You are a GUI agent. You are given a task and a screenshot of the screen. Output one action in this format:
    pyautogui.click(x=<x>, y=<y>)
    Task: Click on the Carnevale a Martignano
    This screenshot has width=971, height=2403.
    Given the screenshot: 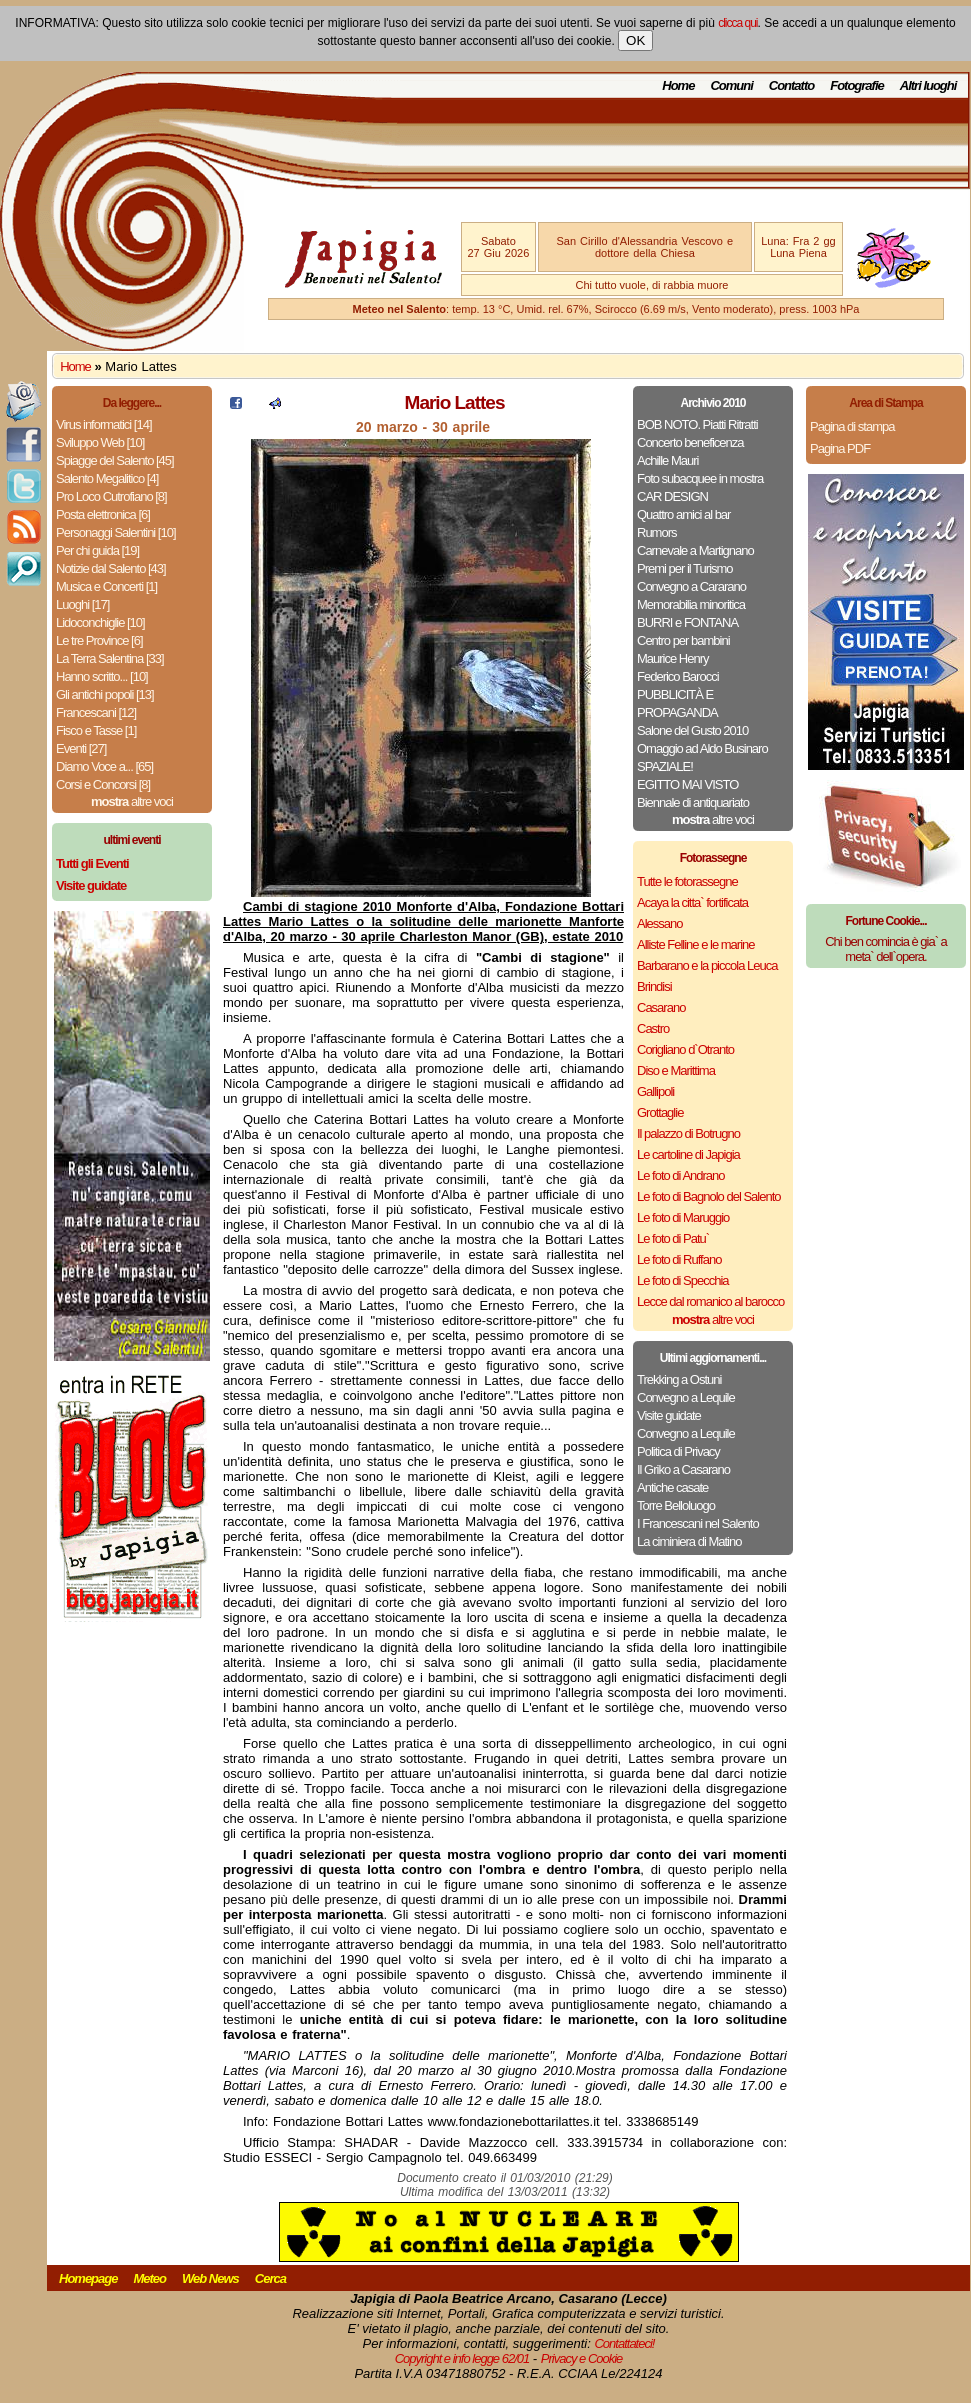 What is the action you would take?
    pyautogui.click(x=695, y=550)
    